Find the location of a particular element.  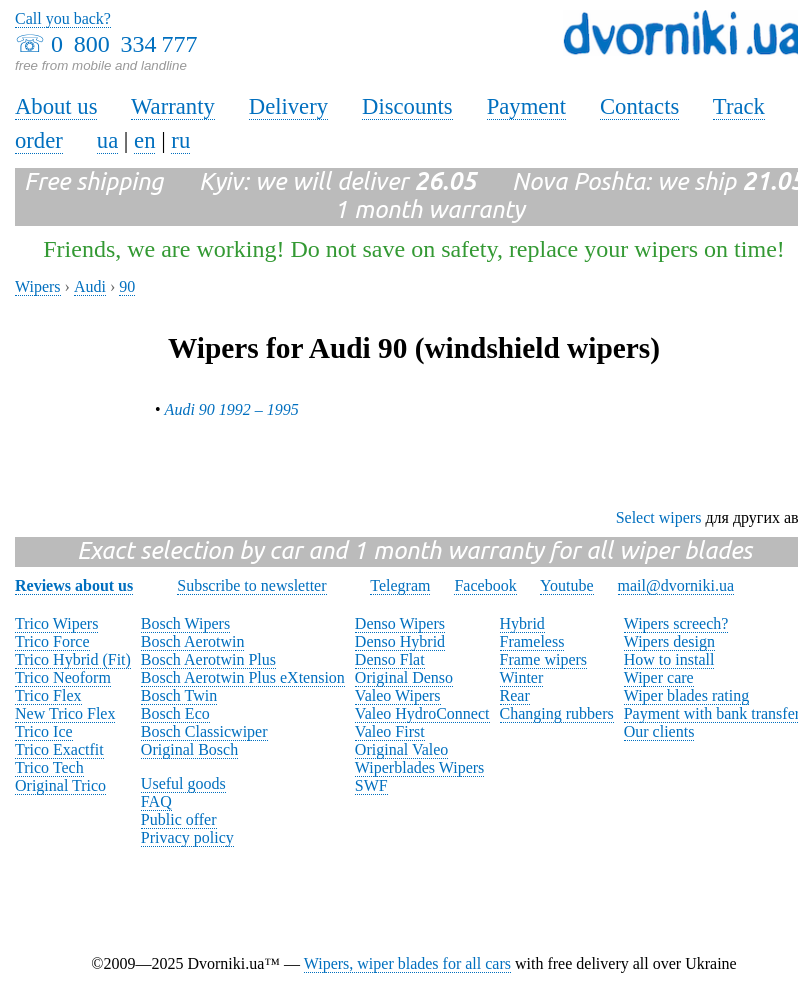

Wipers screech? is located at coordinates (676, 623).